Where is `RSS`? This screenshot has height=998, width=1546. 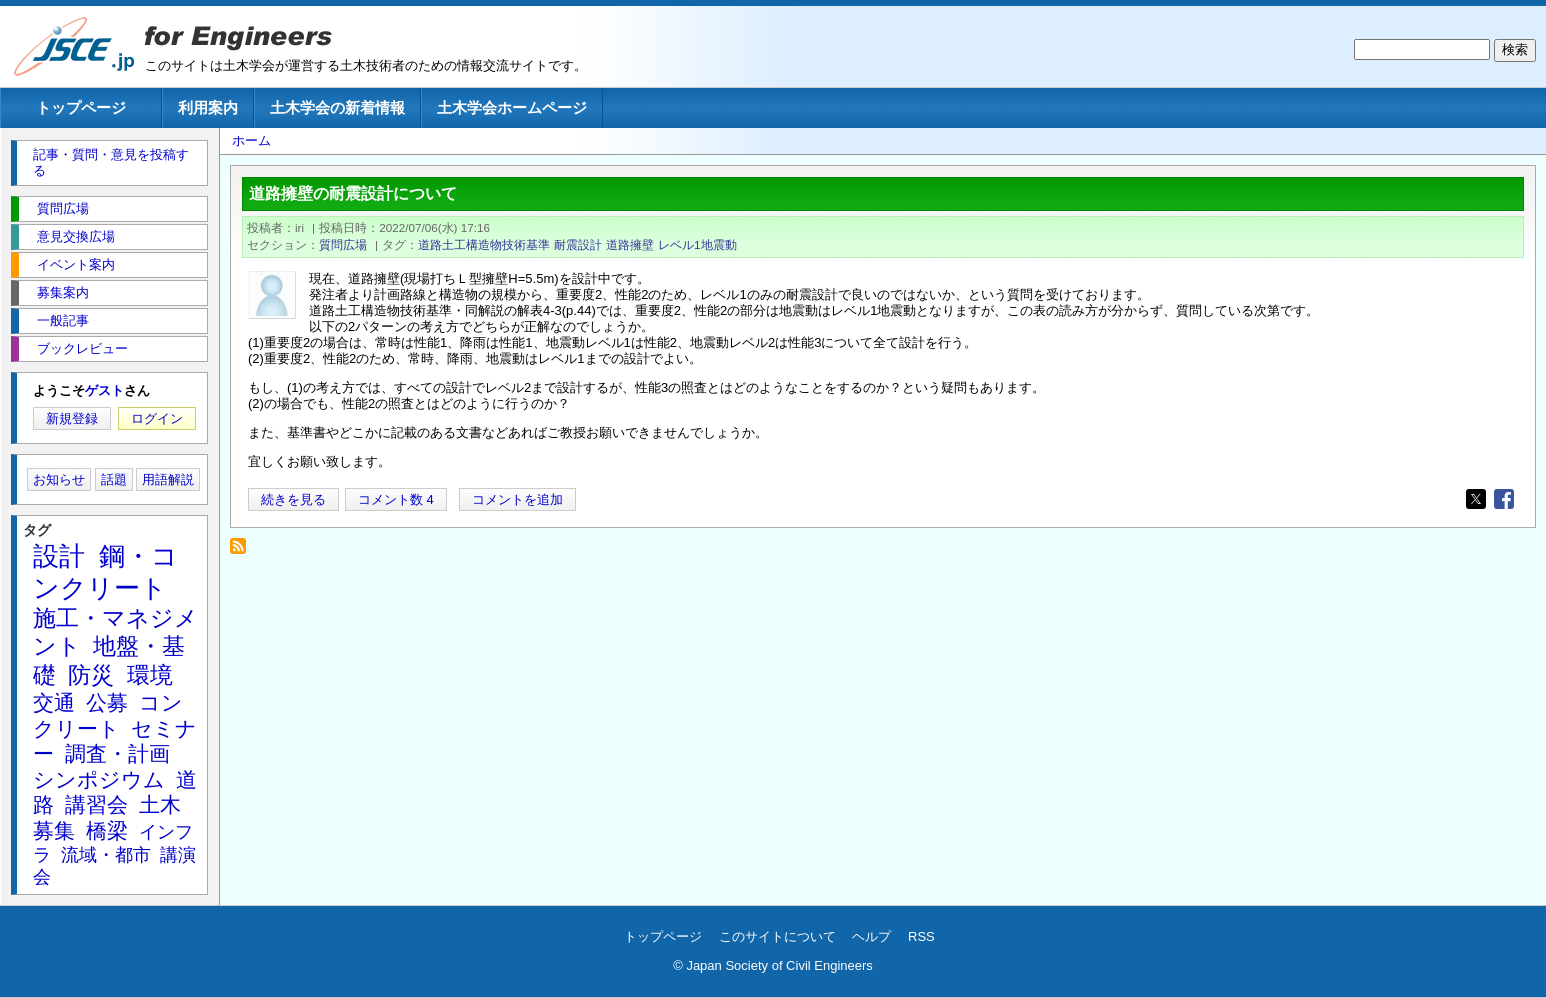
RSS is located at coordinates (921, 936).